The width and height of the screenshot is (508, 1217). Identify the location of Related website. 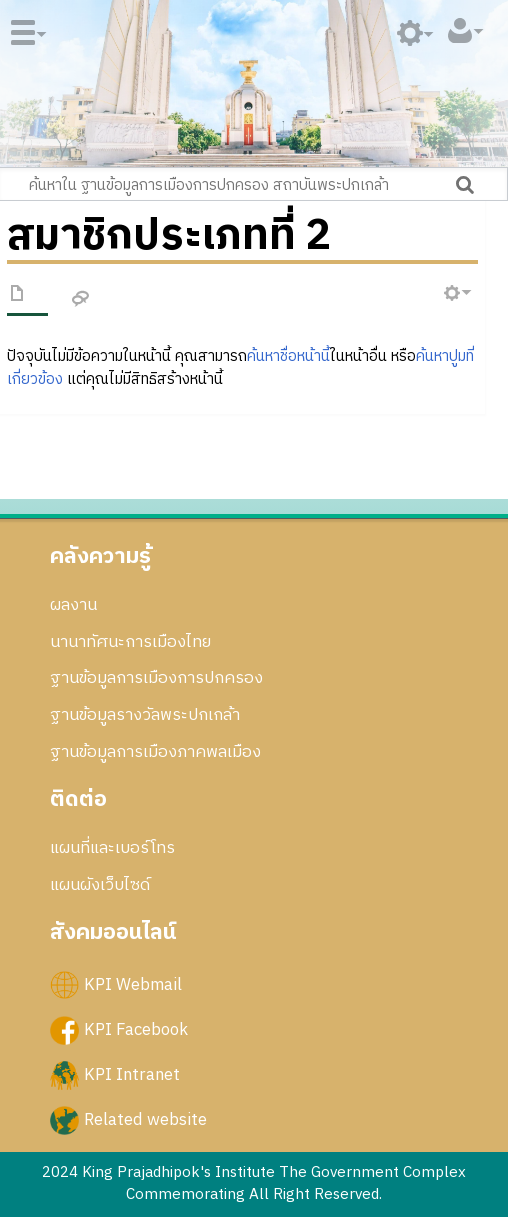
(145, 1120).